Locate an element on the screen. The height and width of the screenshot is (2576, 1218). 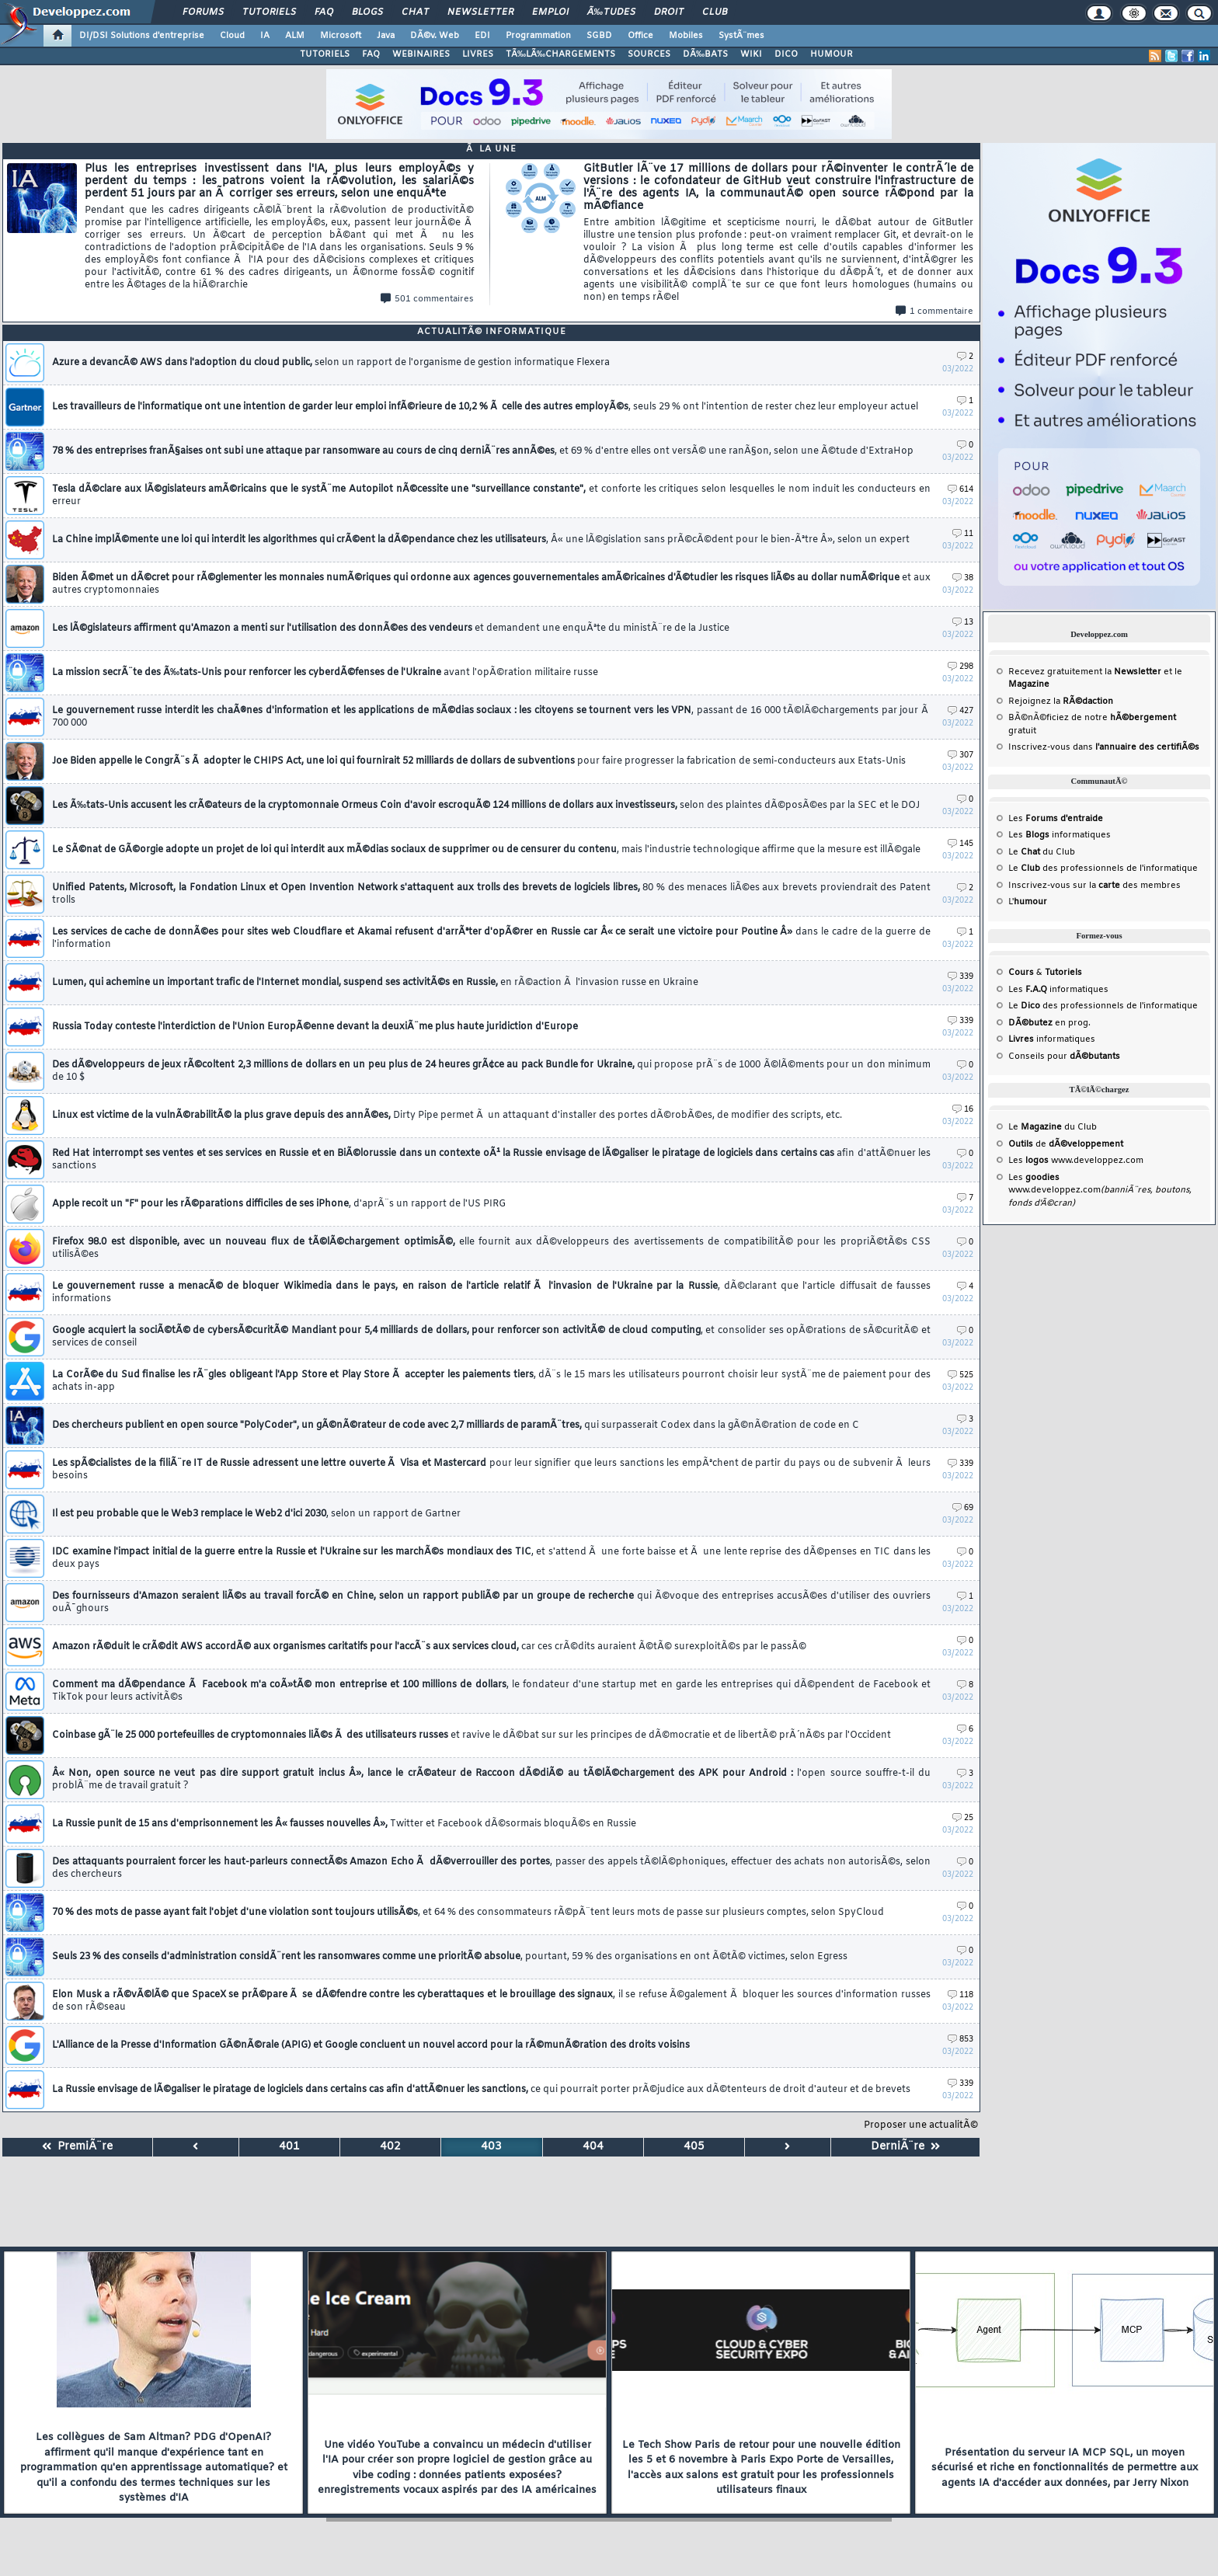
Programmation is located at coordinates (538, 35).